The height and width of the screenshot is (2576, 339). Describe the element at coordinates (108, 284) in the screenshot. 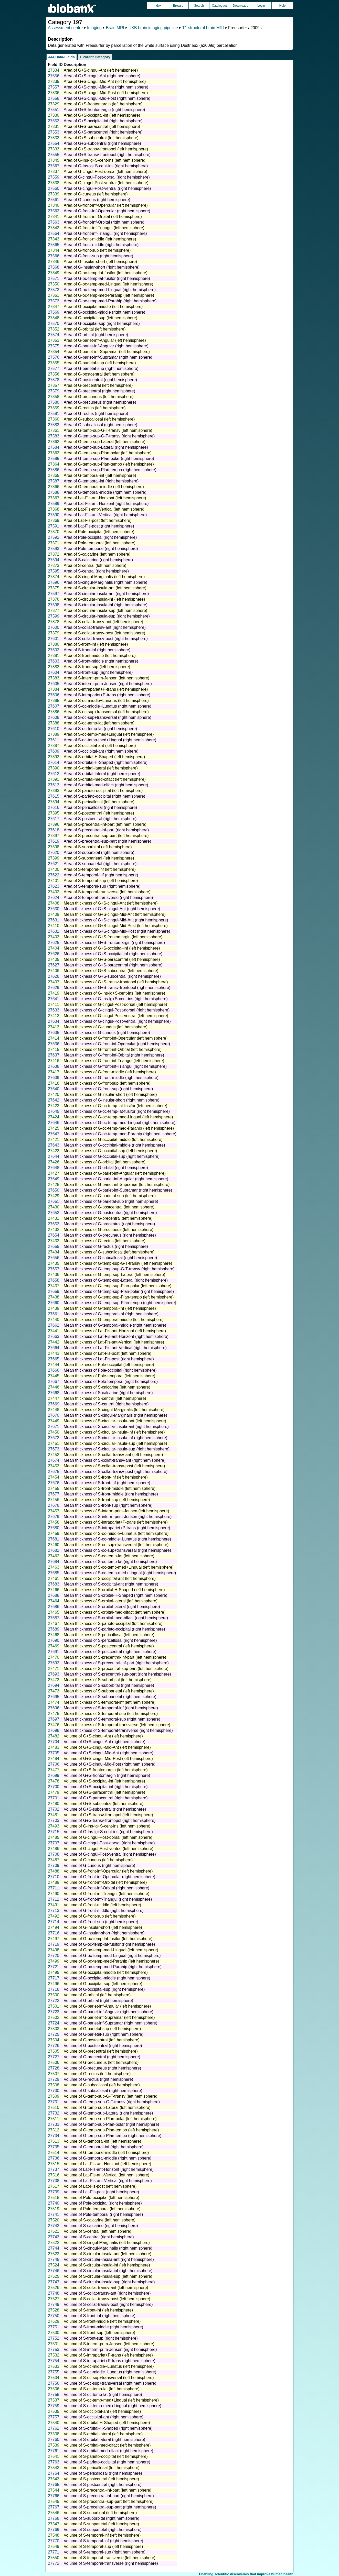

I see `Area of G-oc-temp-med-Lingual (left hemisphere)` at that location.